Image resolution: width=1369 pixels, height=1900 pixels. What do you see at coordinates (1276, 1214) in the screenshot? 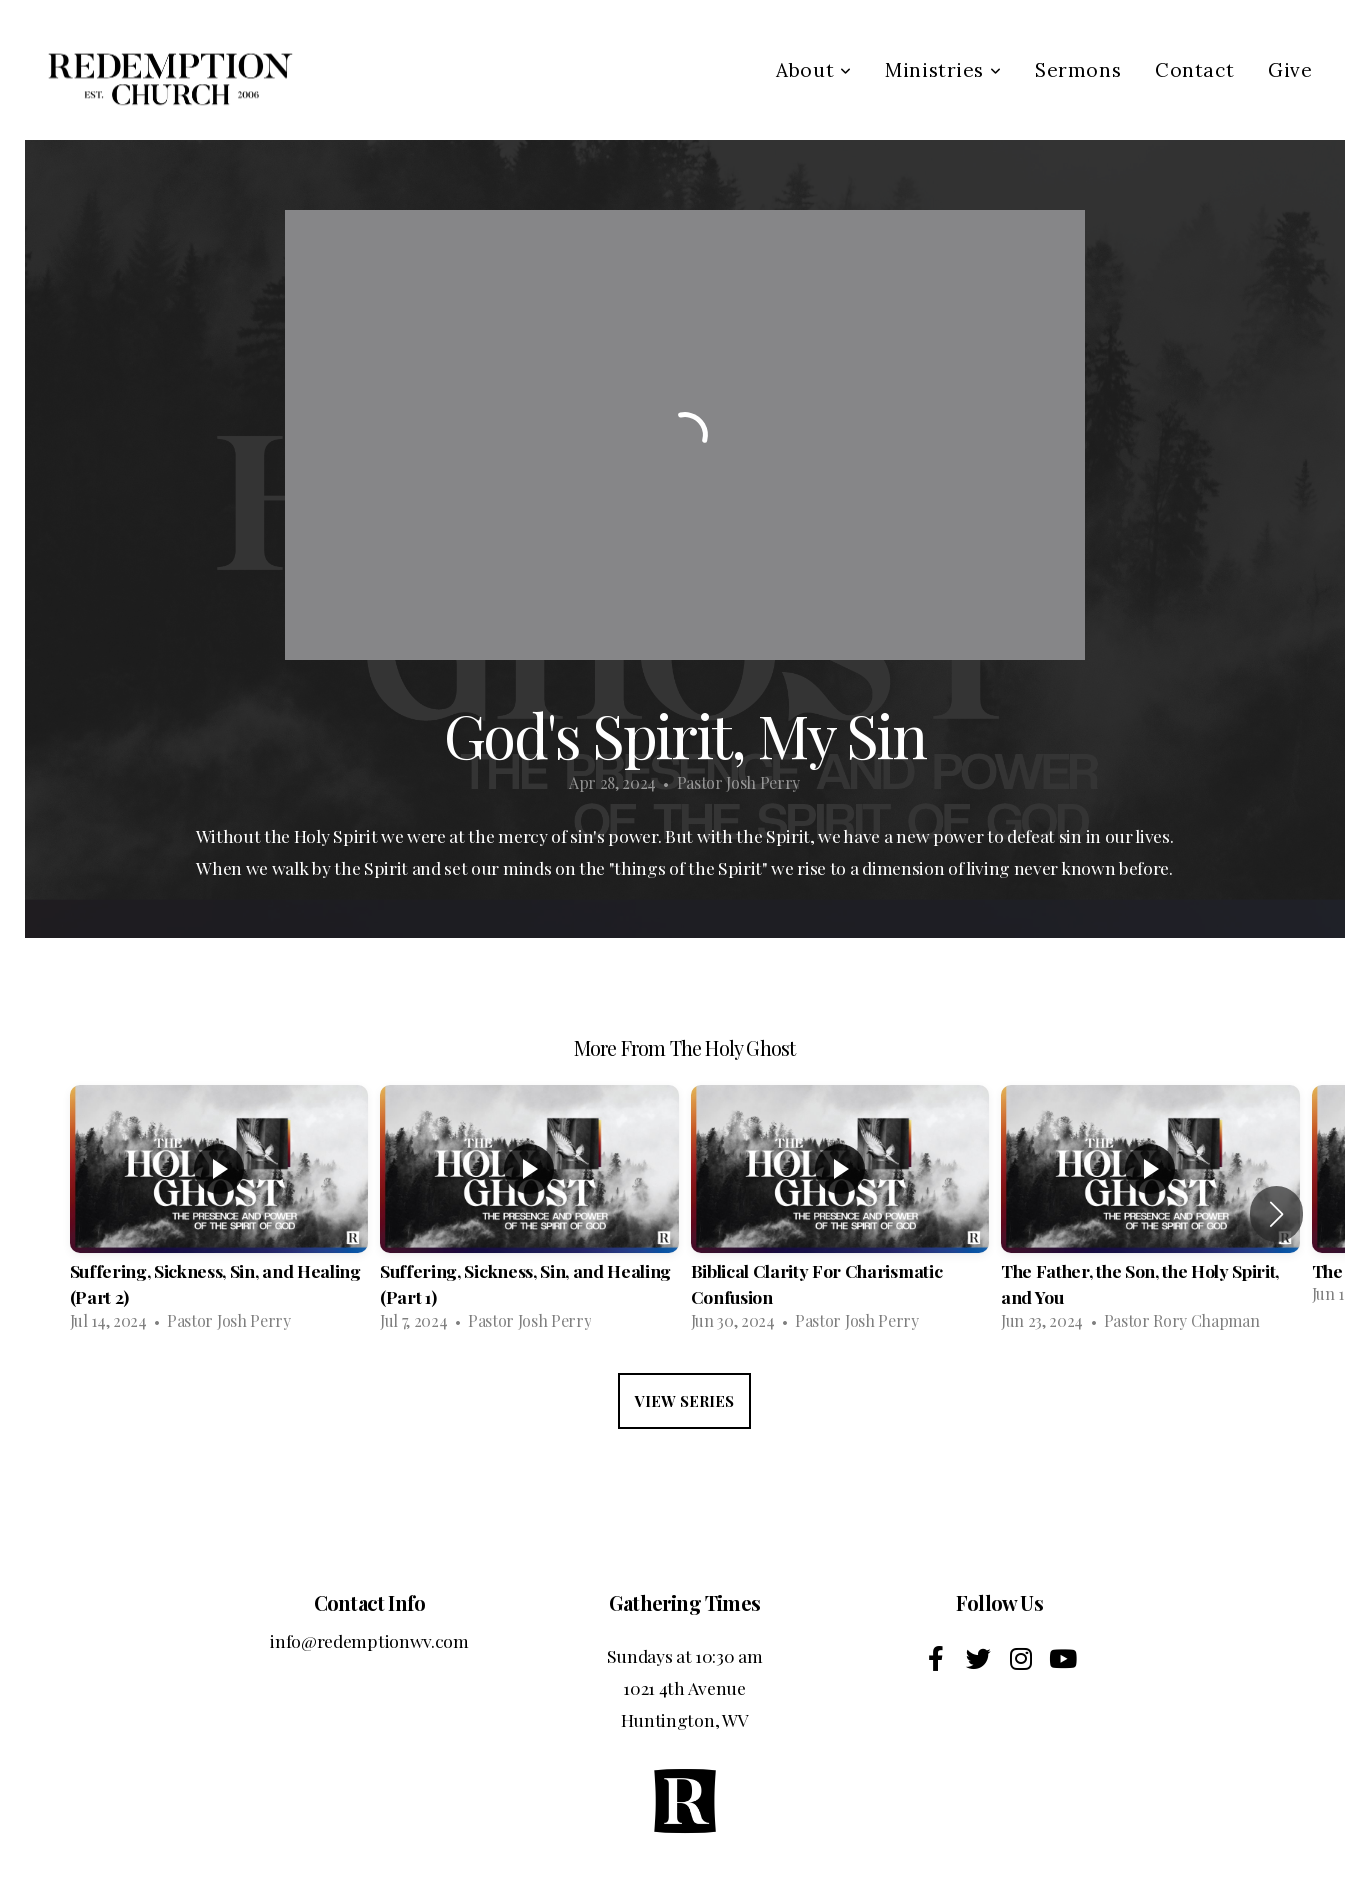
I see `[button]` at bounding box center [1276, 1214].